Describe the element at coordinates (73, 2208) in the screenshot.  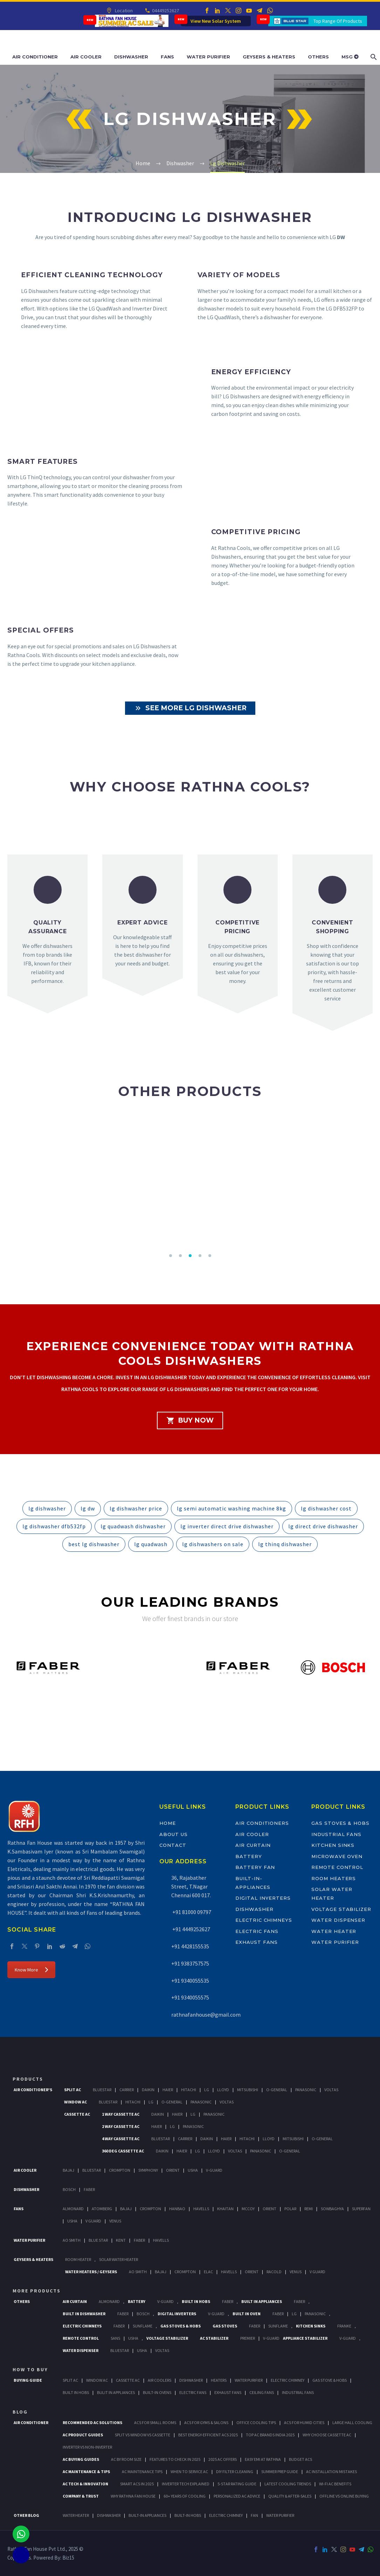
I see `Almonard` at that location.